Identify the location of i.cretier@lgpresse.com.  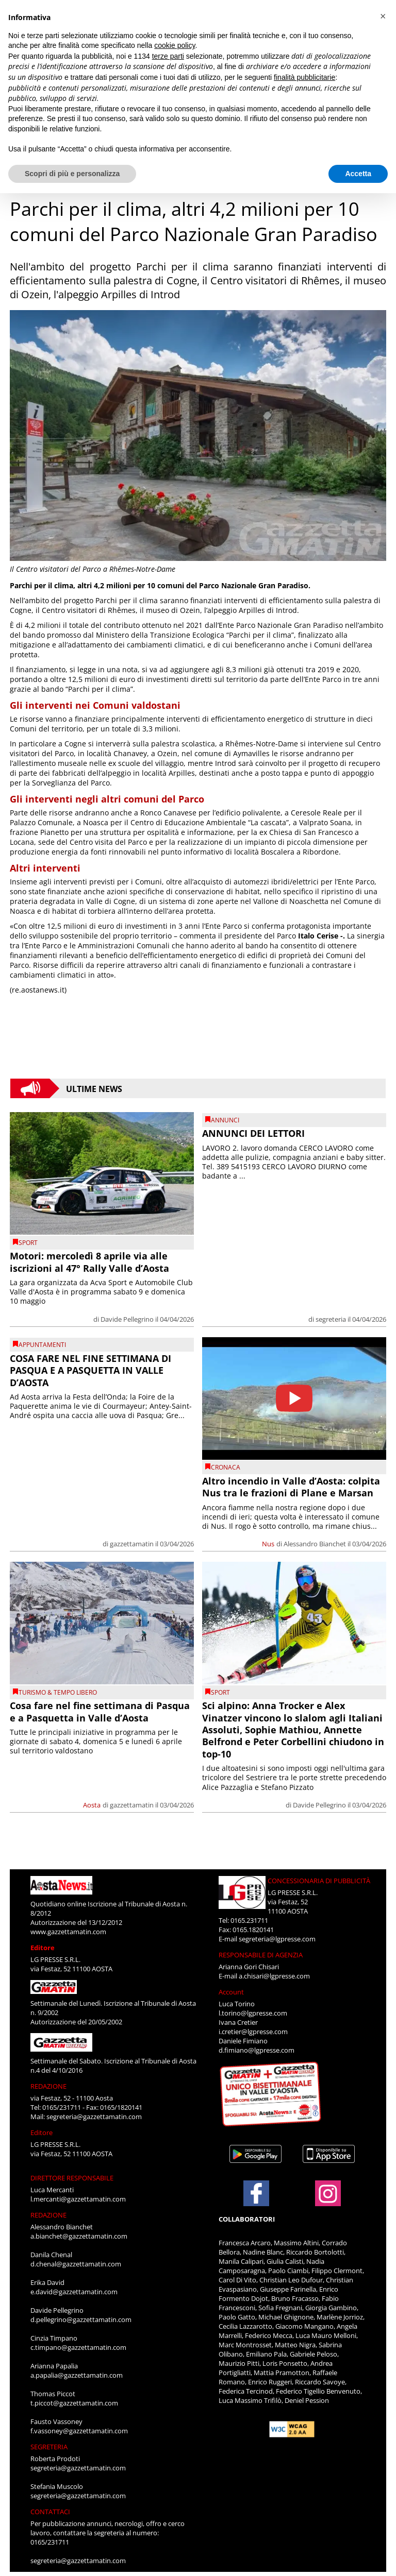
(253, 2031).